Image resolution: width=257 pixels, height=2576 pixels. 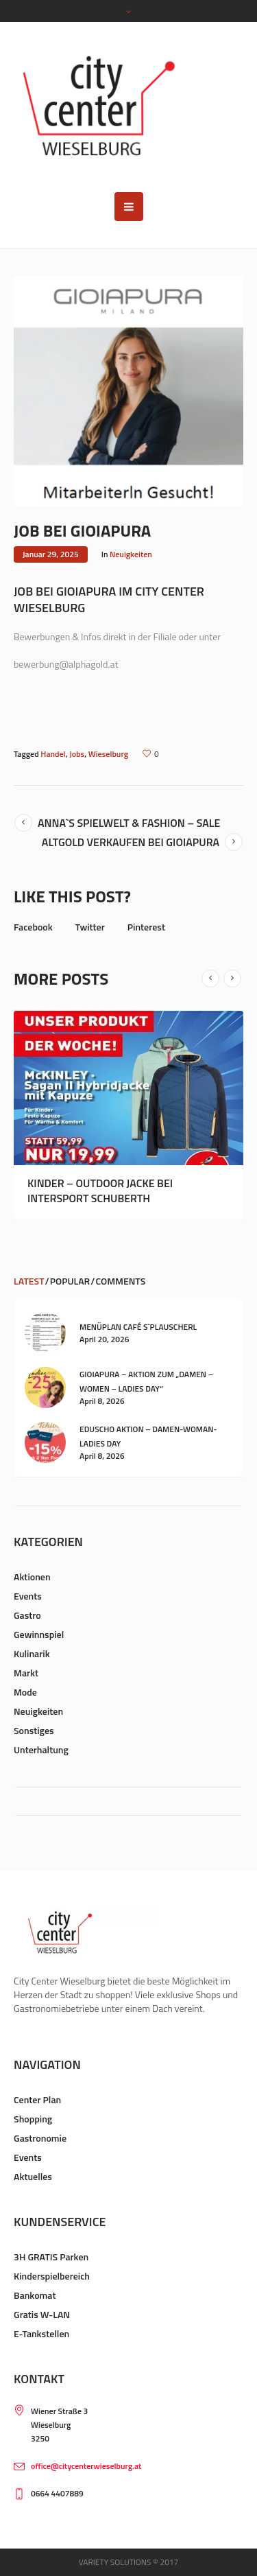 What do you see at coordinates (90, 927) in the screenshot?
I see `Twitter` at bounding box center [90, 927].